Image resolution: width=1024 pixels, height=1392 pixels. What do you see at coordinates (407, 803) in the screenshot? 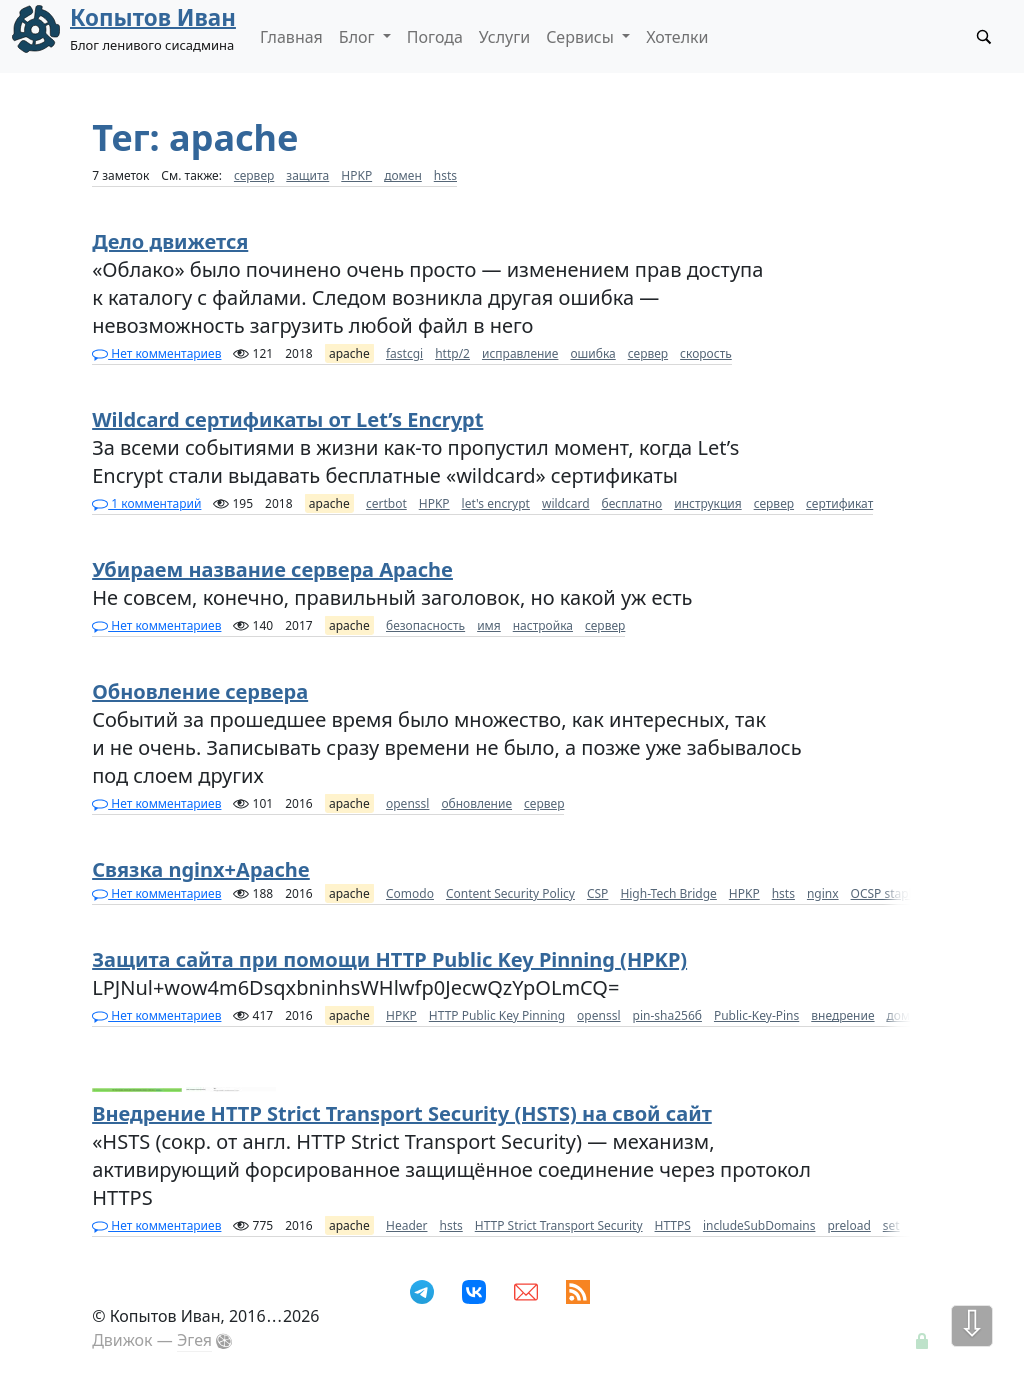
I see `openssl` at bounding box center [407, 803].